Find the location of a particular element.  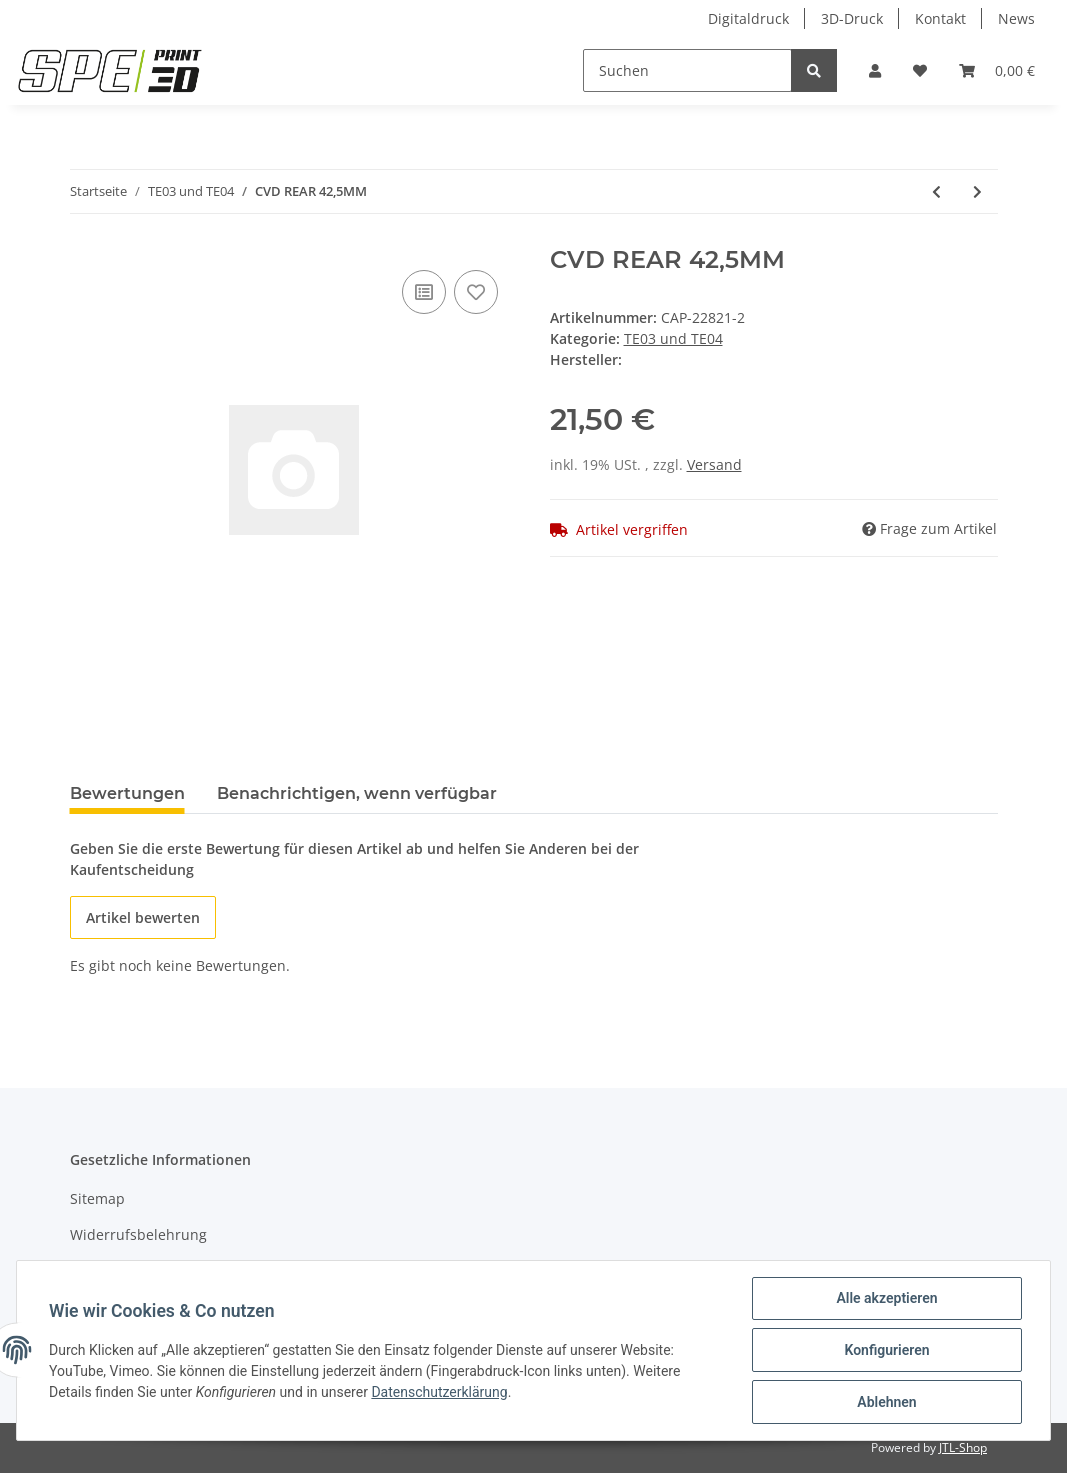

Artikel bewerten is located at coordinates (143, 917).